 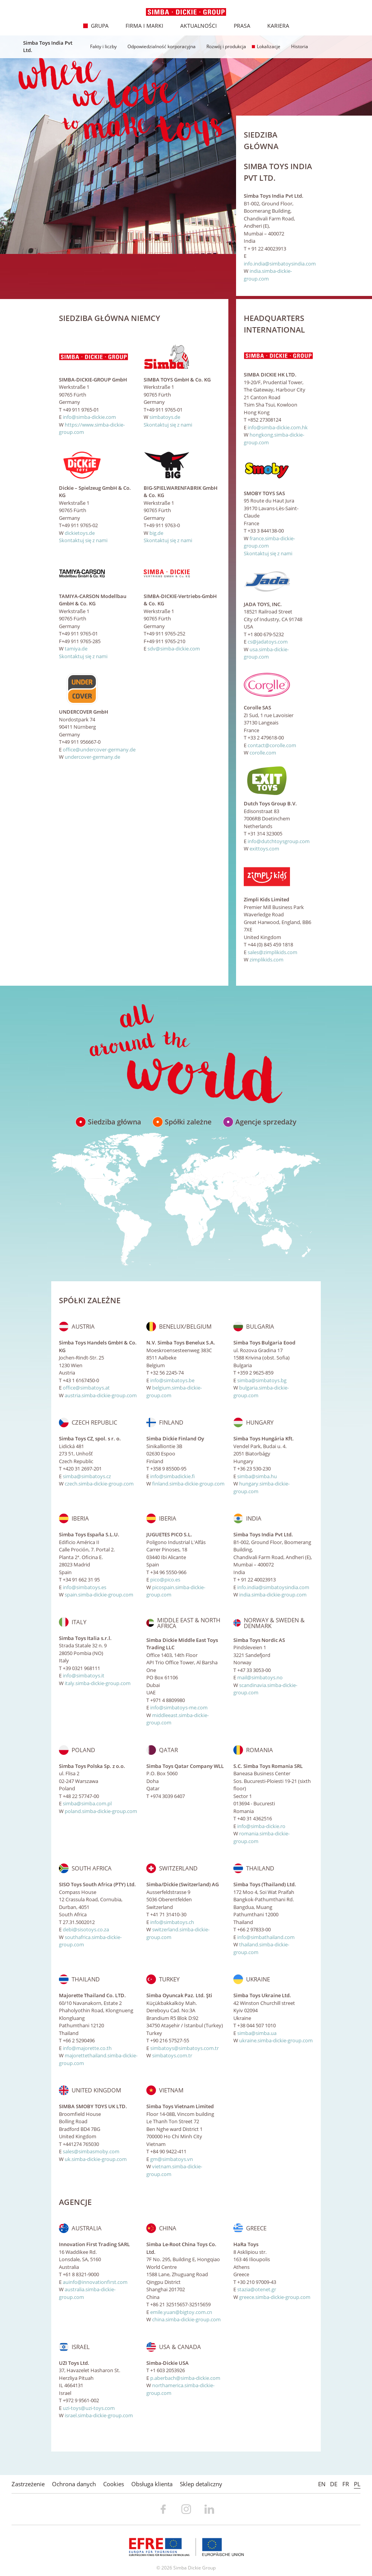 What do you see at coordinates (266, 46) in the screenshot?
I see `Lokalizacje` at bounding box center [266, 46].